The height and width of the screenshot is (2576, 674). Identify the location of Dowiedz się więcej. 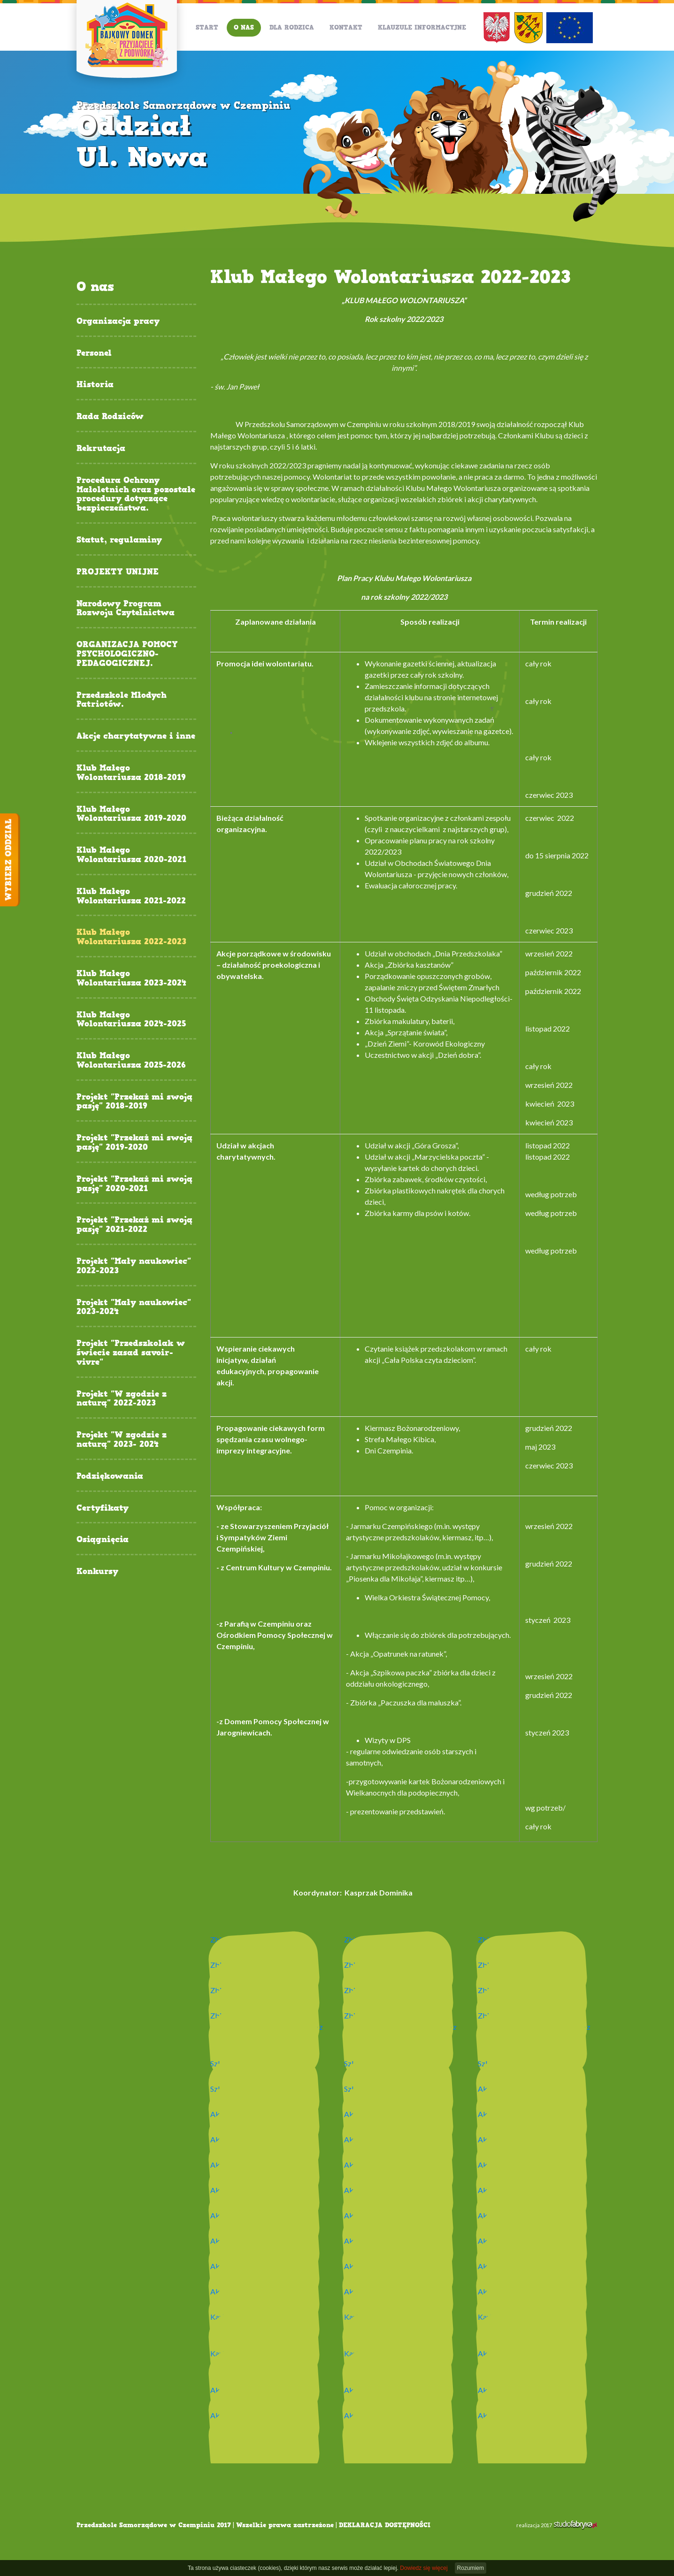
(423, 2568).